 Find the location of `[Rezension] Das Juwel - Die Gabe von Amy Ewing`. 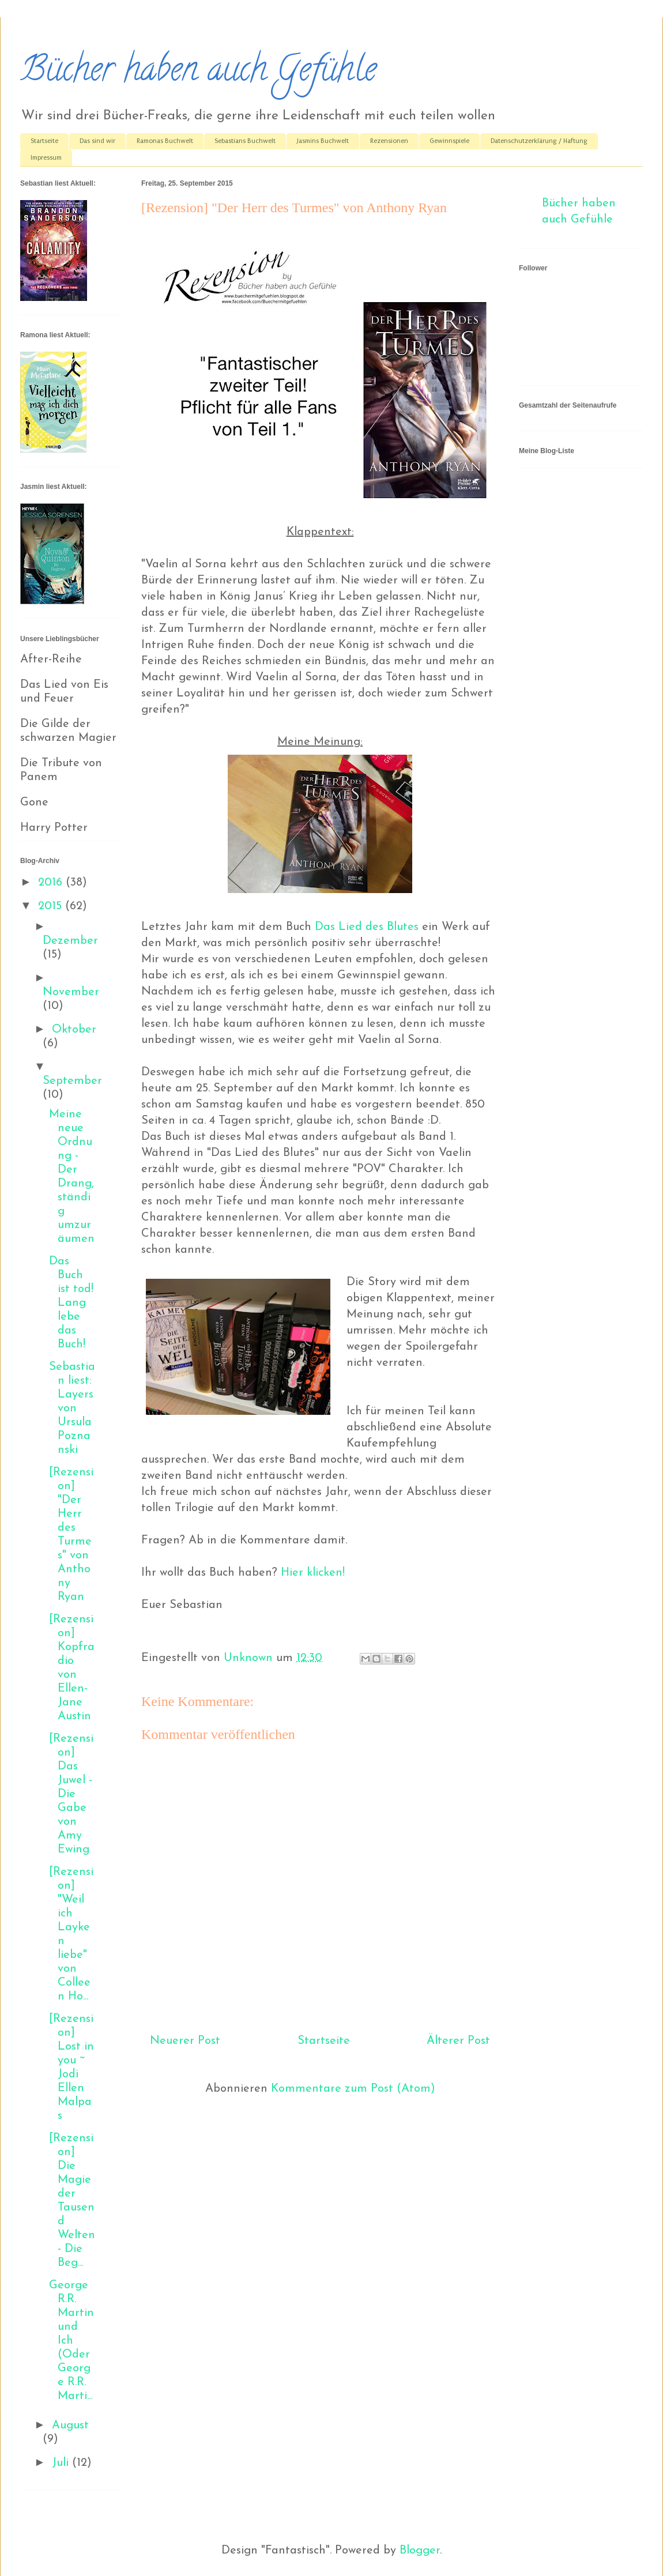

[Rezension] Das Juwel - Die Gabe von Amy Ewing is located at coordinates (71, 1794).